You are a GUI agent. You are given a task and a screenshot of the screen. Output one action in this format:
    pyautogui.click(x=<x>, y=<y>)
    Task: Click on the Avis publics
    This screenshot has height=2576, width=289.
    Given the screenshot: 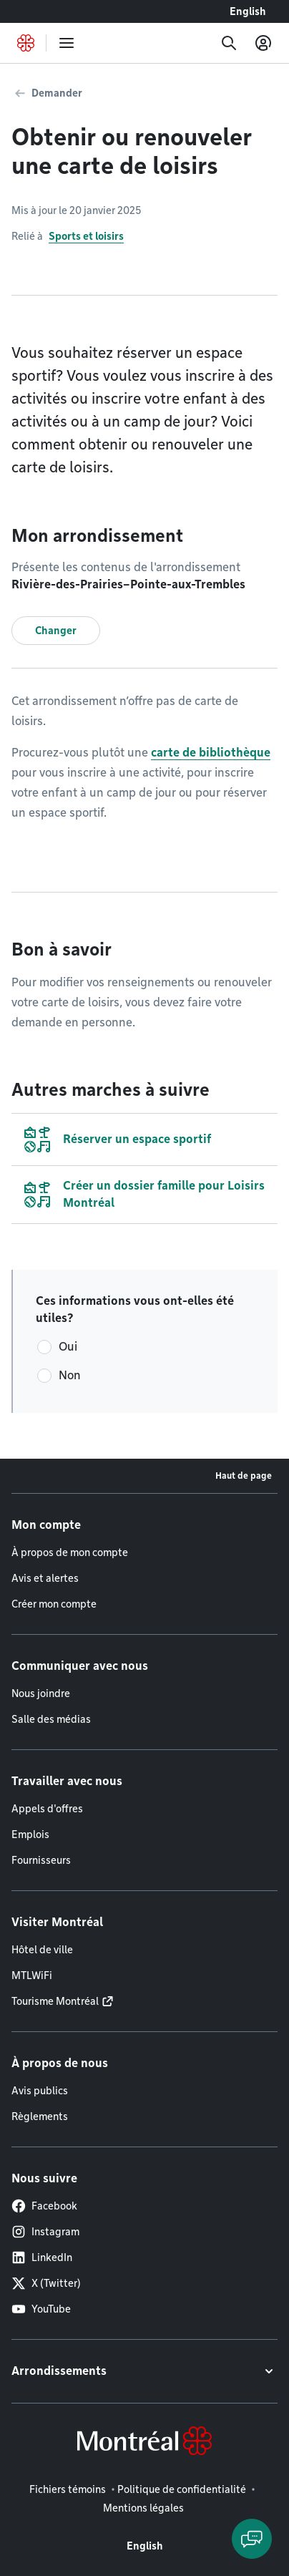 What is the action you would take?
    pyautogui.click(x=39, y=2090)
    